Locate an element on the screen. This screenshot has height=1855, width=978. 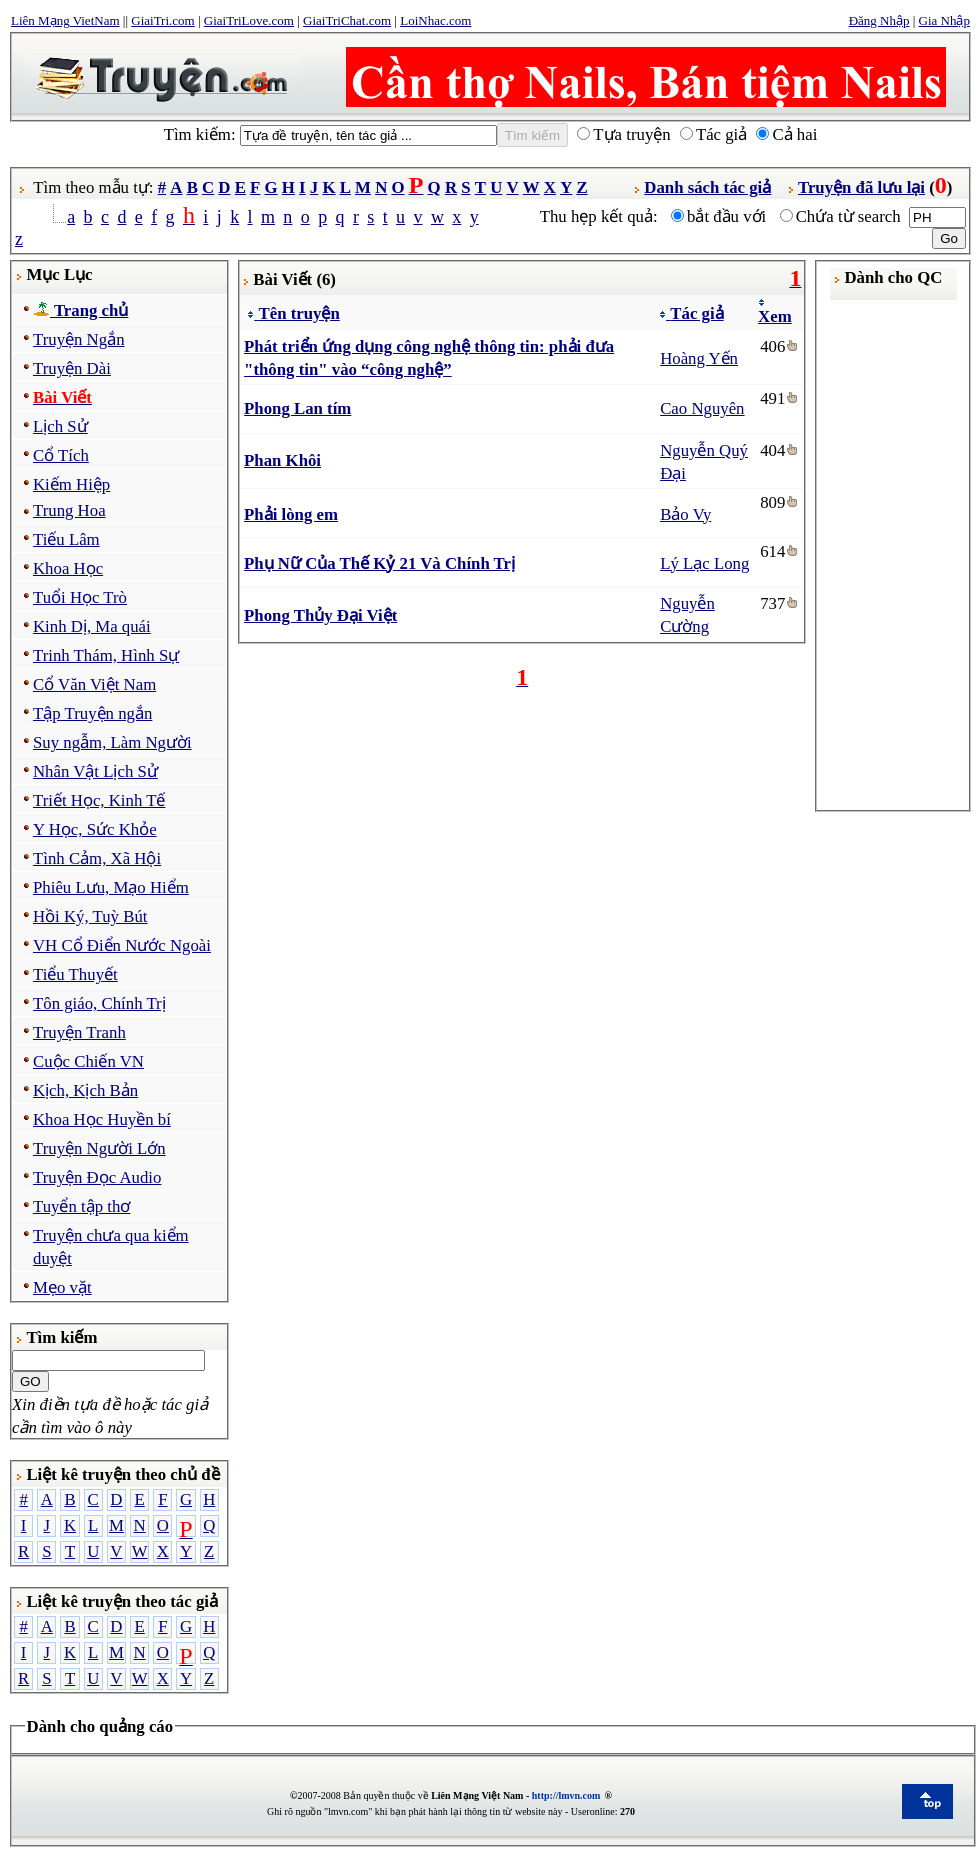
Tình Cảm, Xã Hội is located at coordinates (97, 858).